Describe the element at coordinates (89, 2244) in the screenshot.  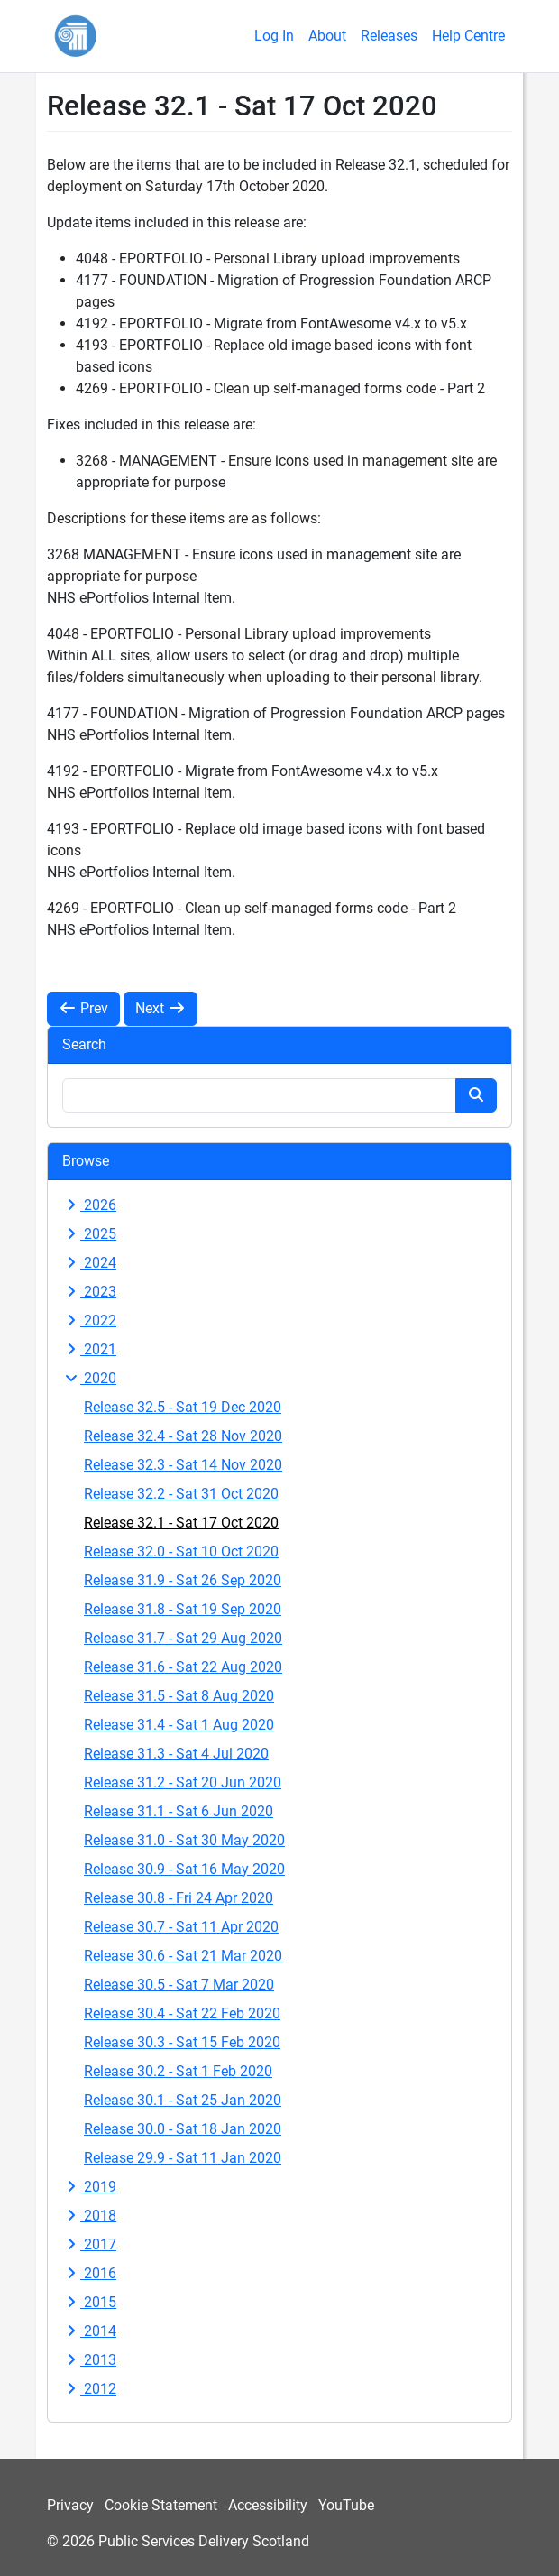
I see `2017` at that location.